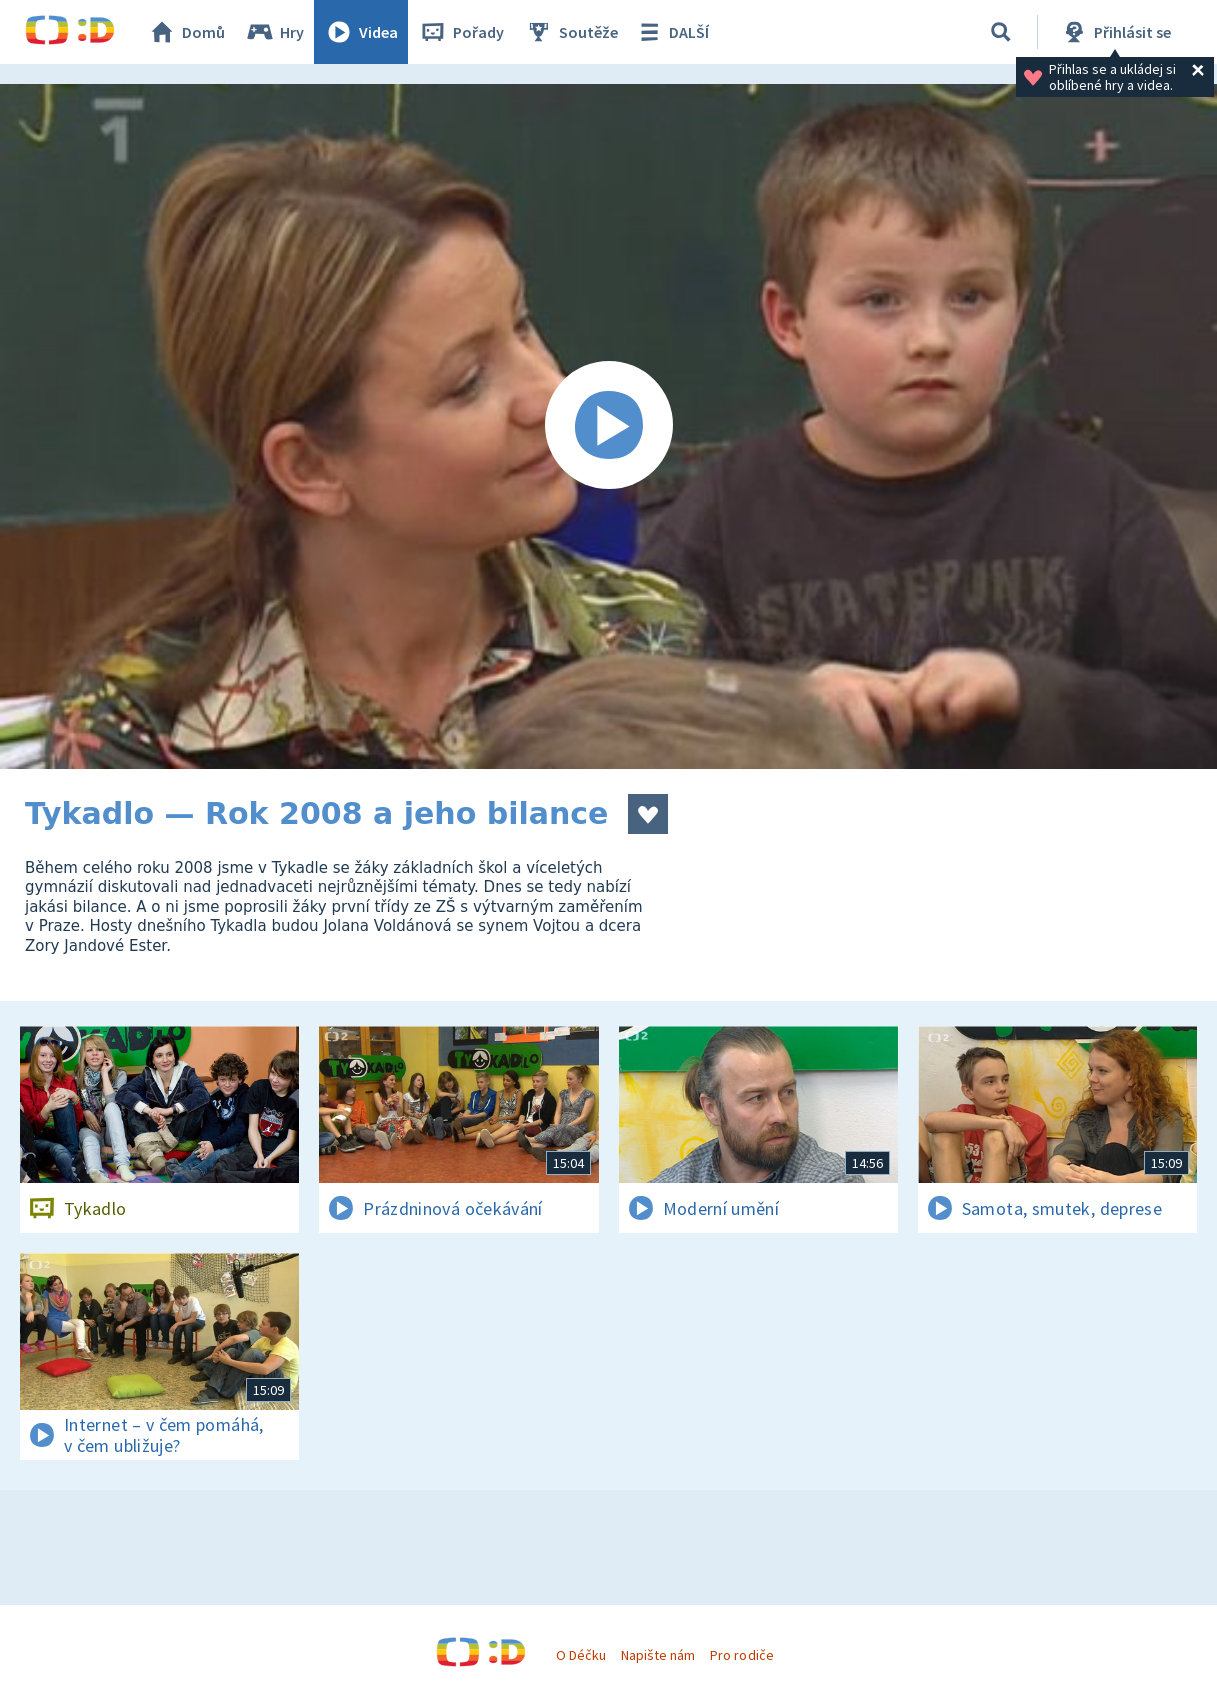 This screenshot has width=1217, height=1699. I want to click on Hry, so click(274, 32).